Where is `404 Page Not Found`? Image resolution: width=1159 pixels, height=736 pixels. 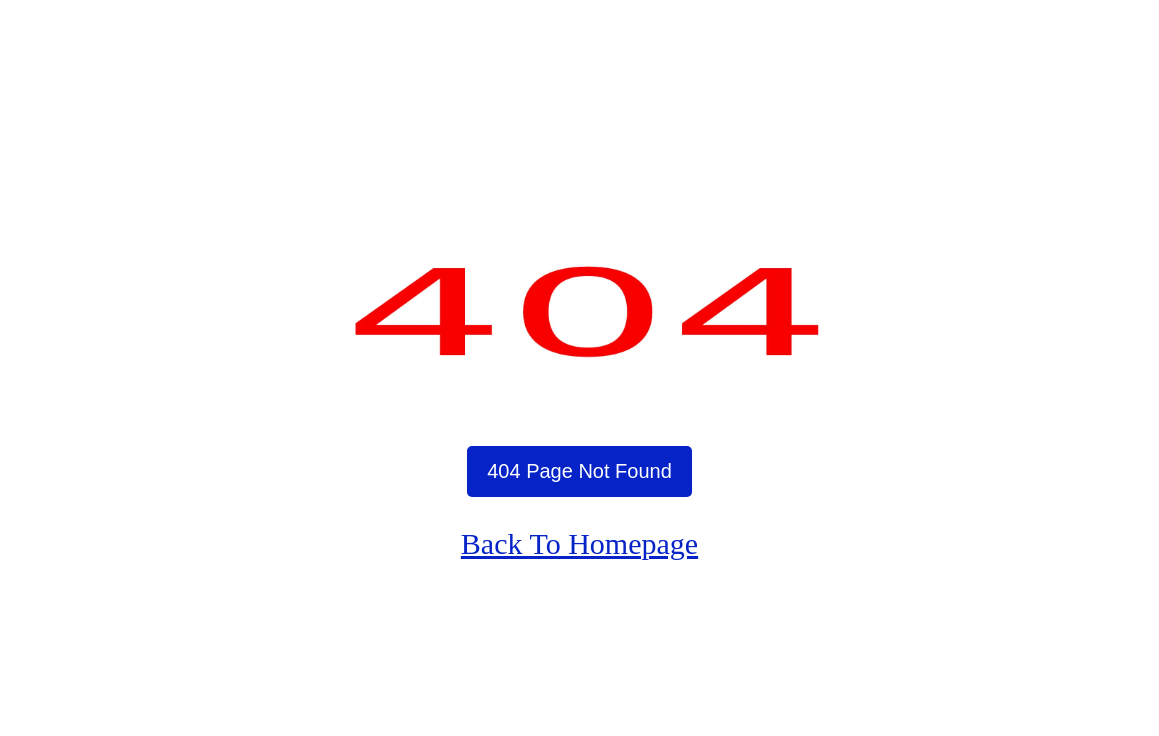 404 Page Not Found is located at coordinates (579, 471).